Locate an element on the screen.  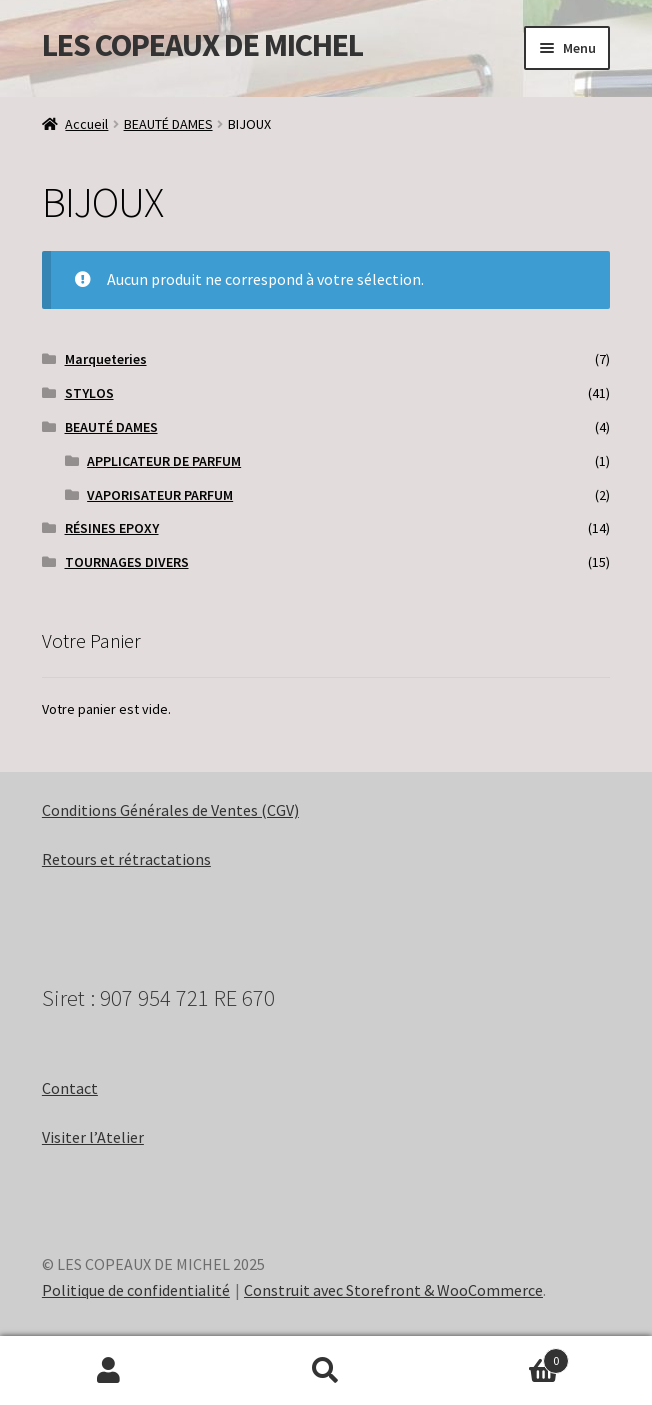
Marqueteries is located at coordinates (106, 359).